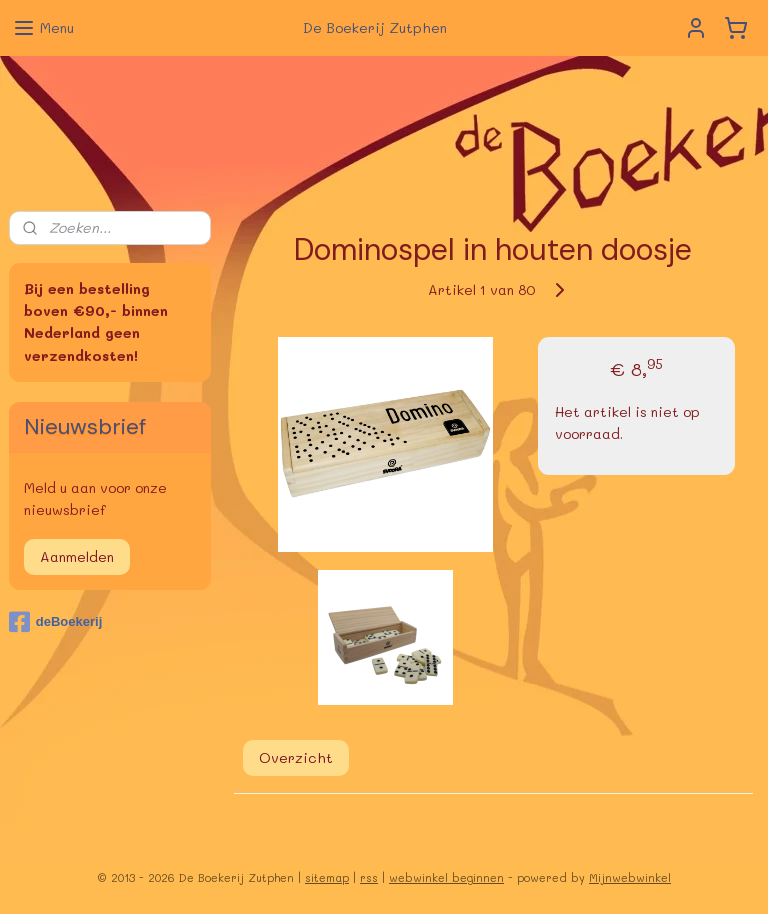 This screenshot has height=914, width=768. I want to click on Overzicht, so click(296, 756).